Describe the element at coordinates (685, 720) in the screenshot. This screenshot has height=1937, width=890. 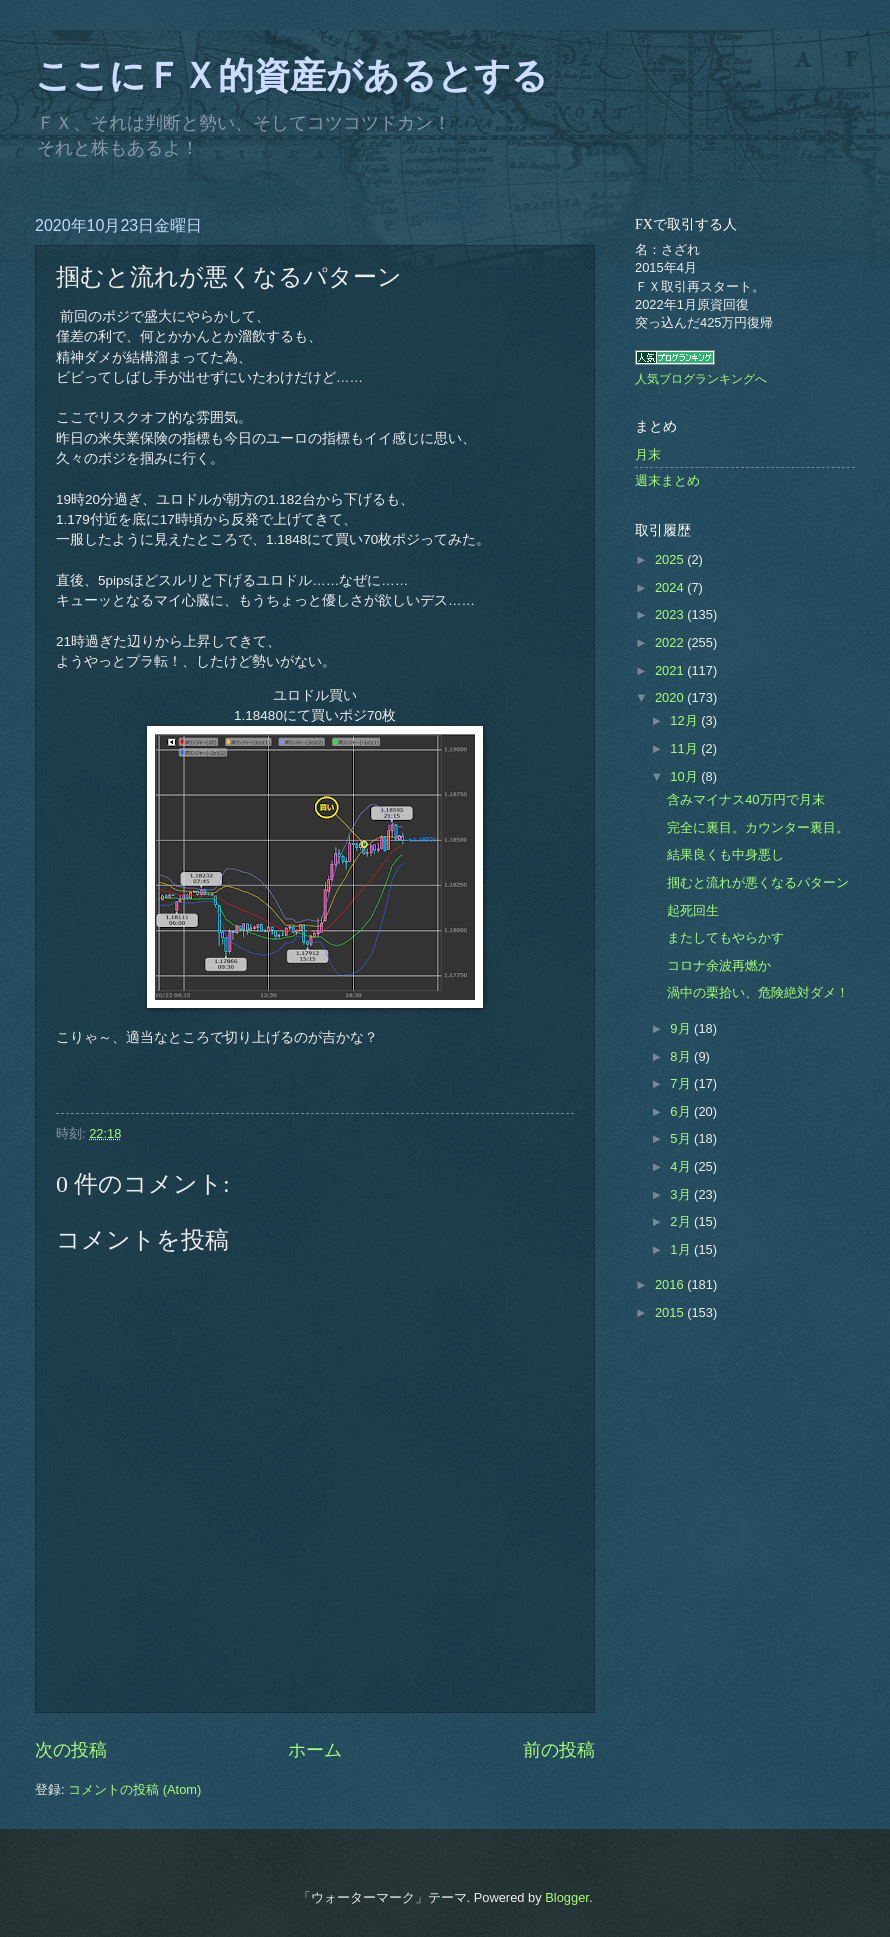
I see `12月` at that location.